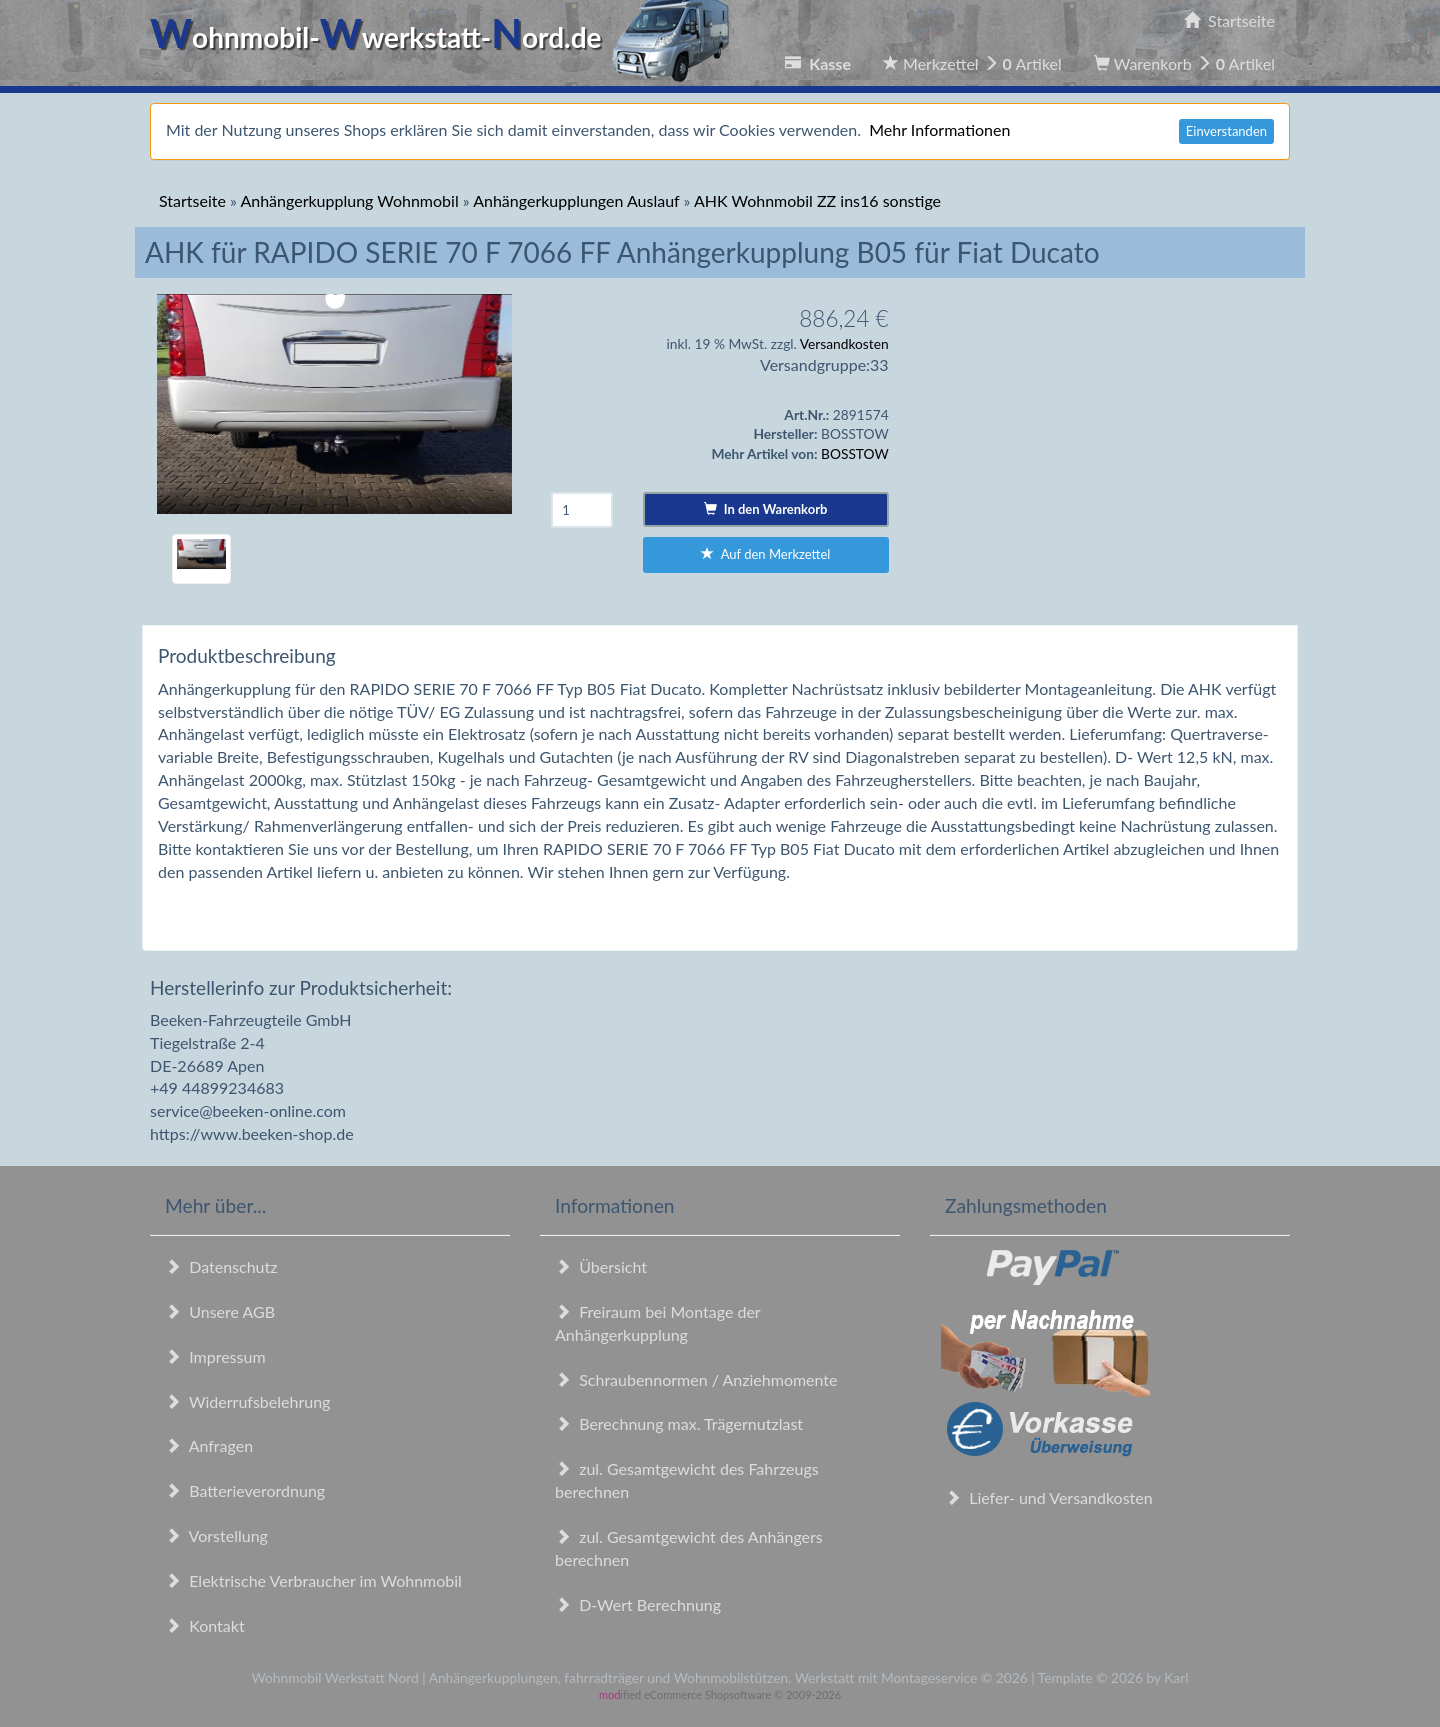 Image resolution: width=1440 pixels, height=1727 pixels. What do you see at coordinates (765, 554) in the screenshot?
I see `Auf den Merkzettel` at bounding box center [765, 554].